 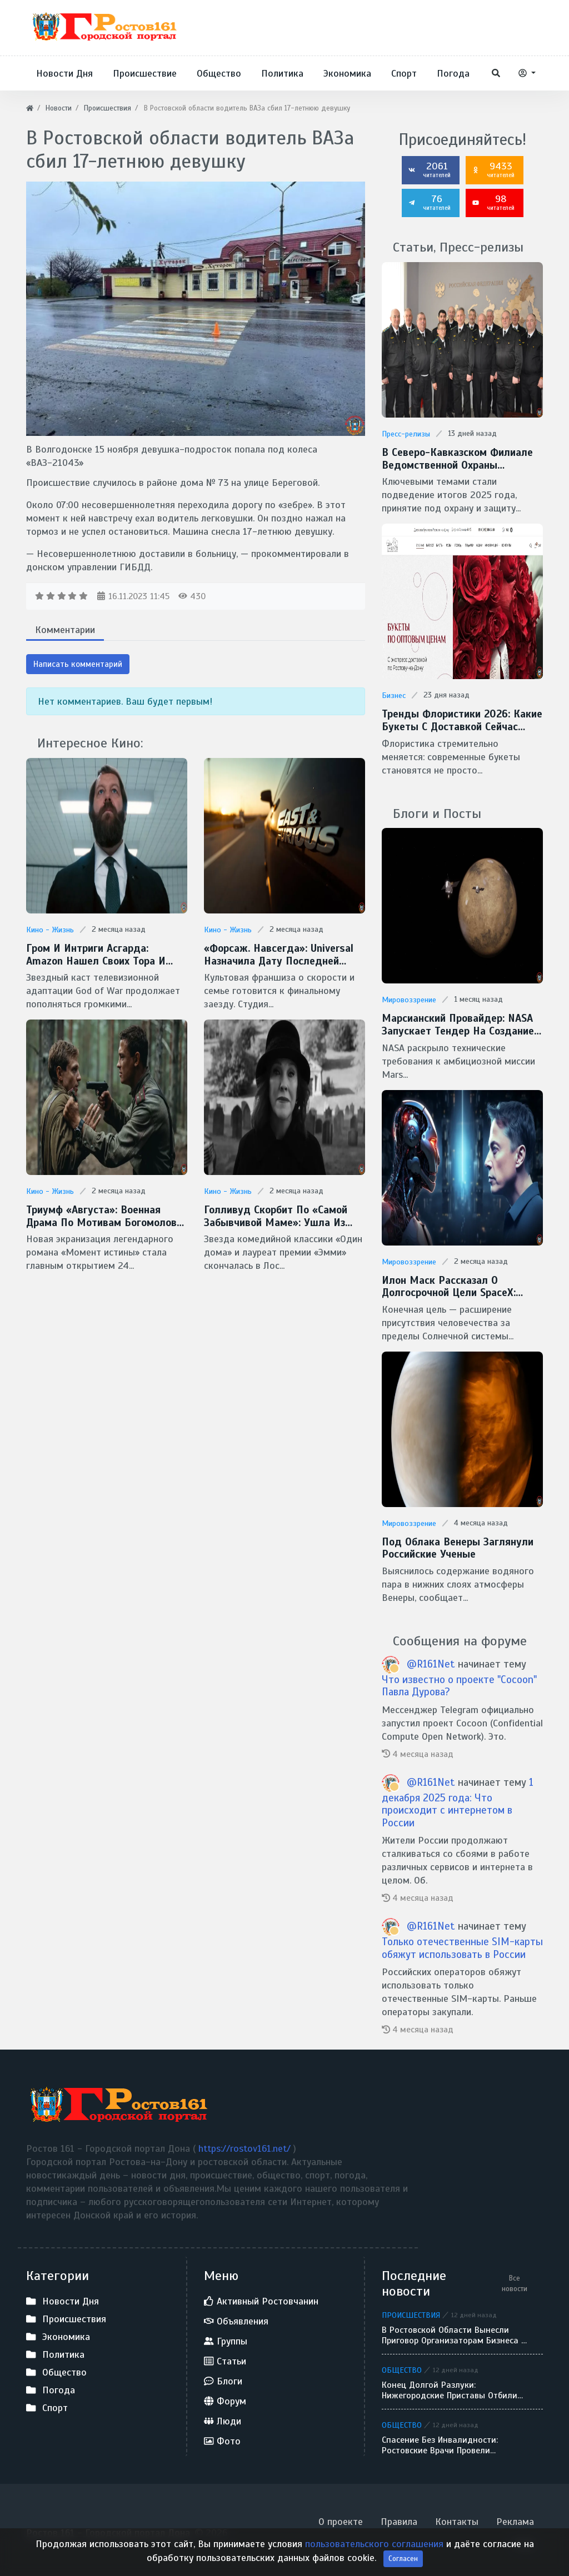 What do you see at coordinates (450, 2440) in the screenshot?
I see `Спасение без инвалидности: ростовские врачи провели уникальную операцию на легком 12-летнего ребенка` at bounding box center [450, 2440].